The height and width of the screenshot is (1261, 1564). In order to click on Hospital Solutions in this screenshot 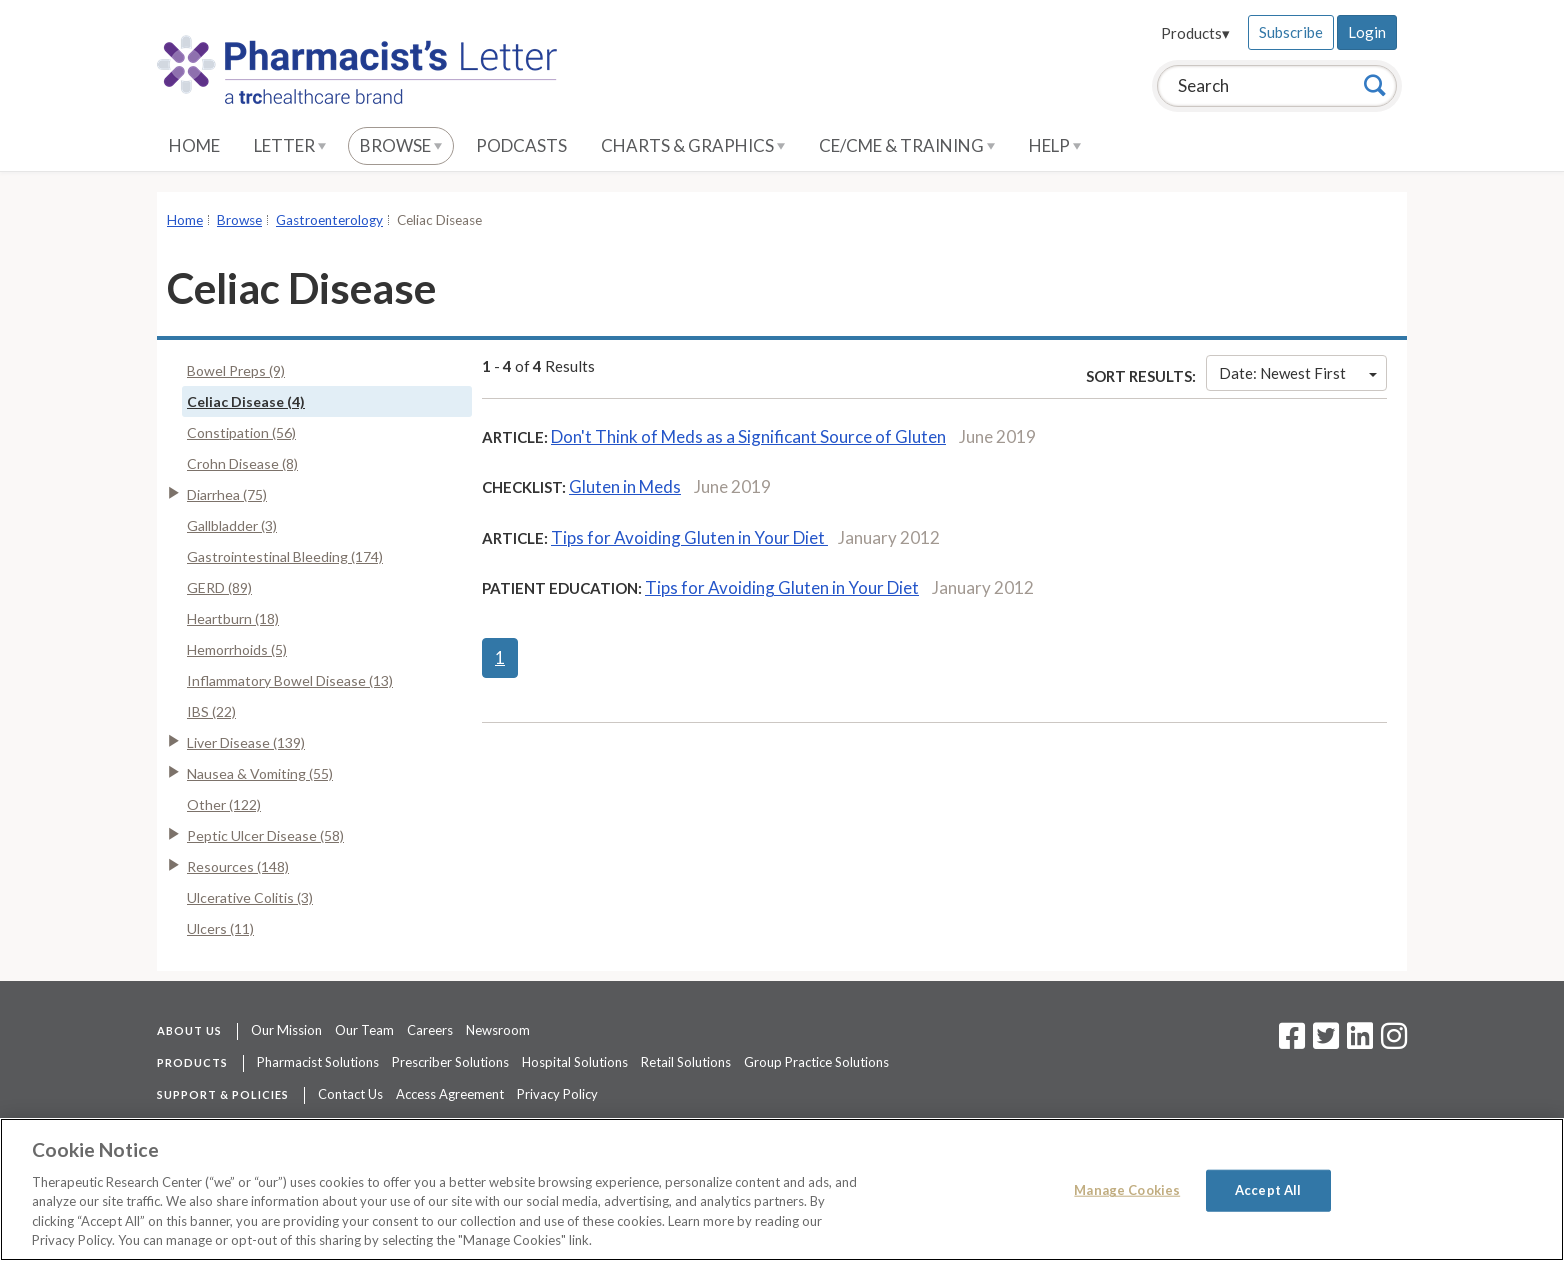, I will do `click(575, 1062)`.